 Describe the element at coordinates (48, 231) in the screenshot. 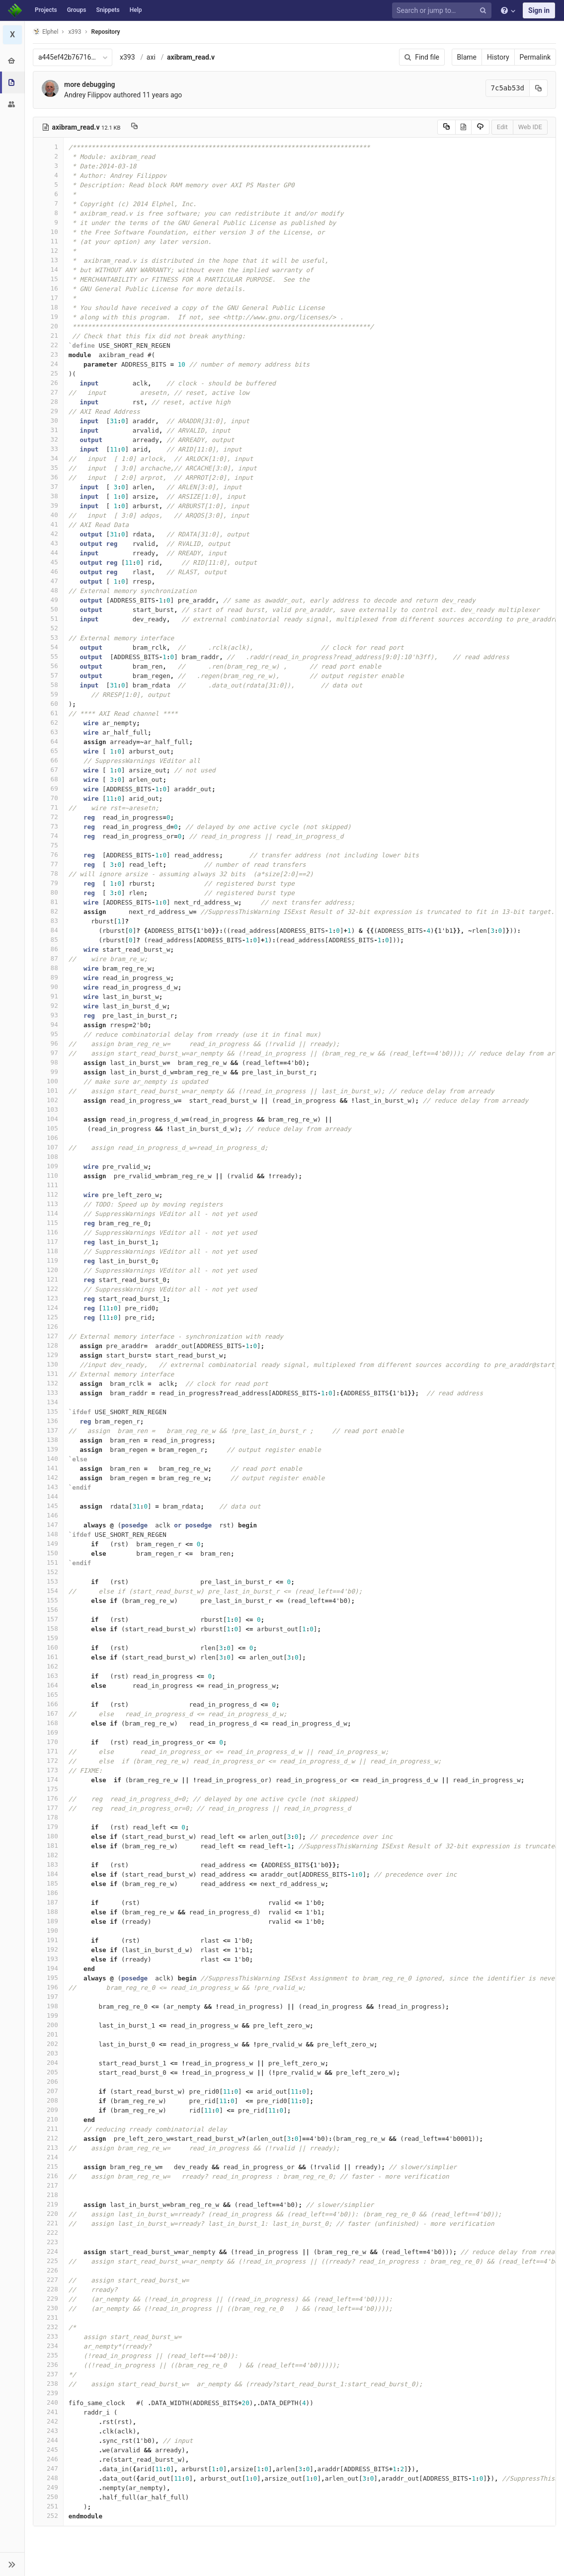

I see `10` at that location.